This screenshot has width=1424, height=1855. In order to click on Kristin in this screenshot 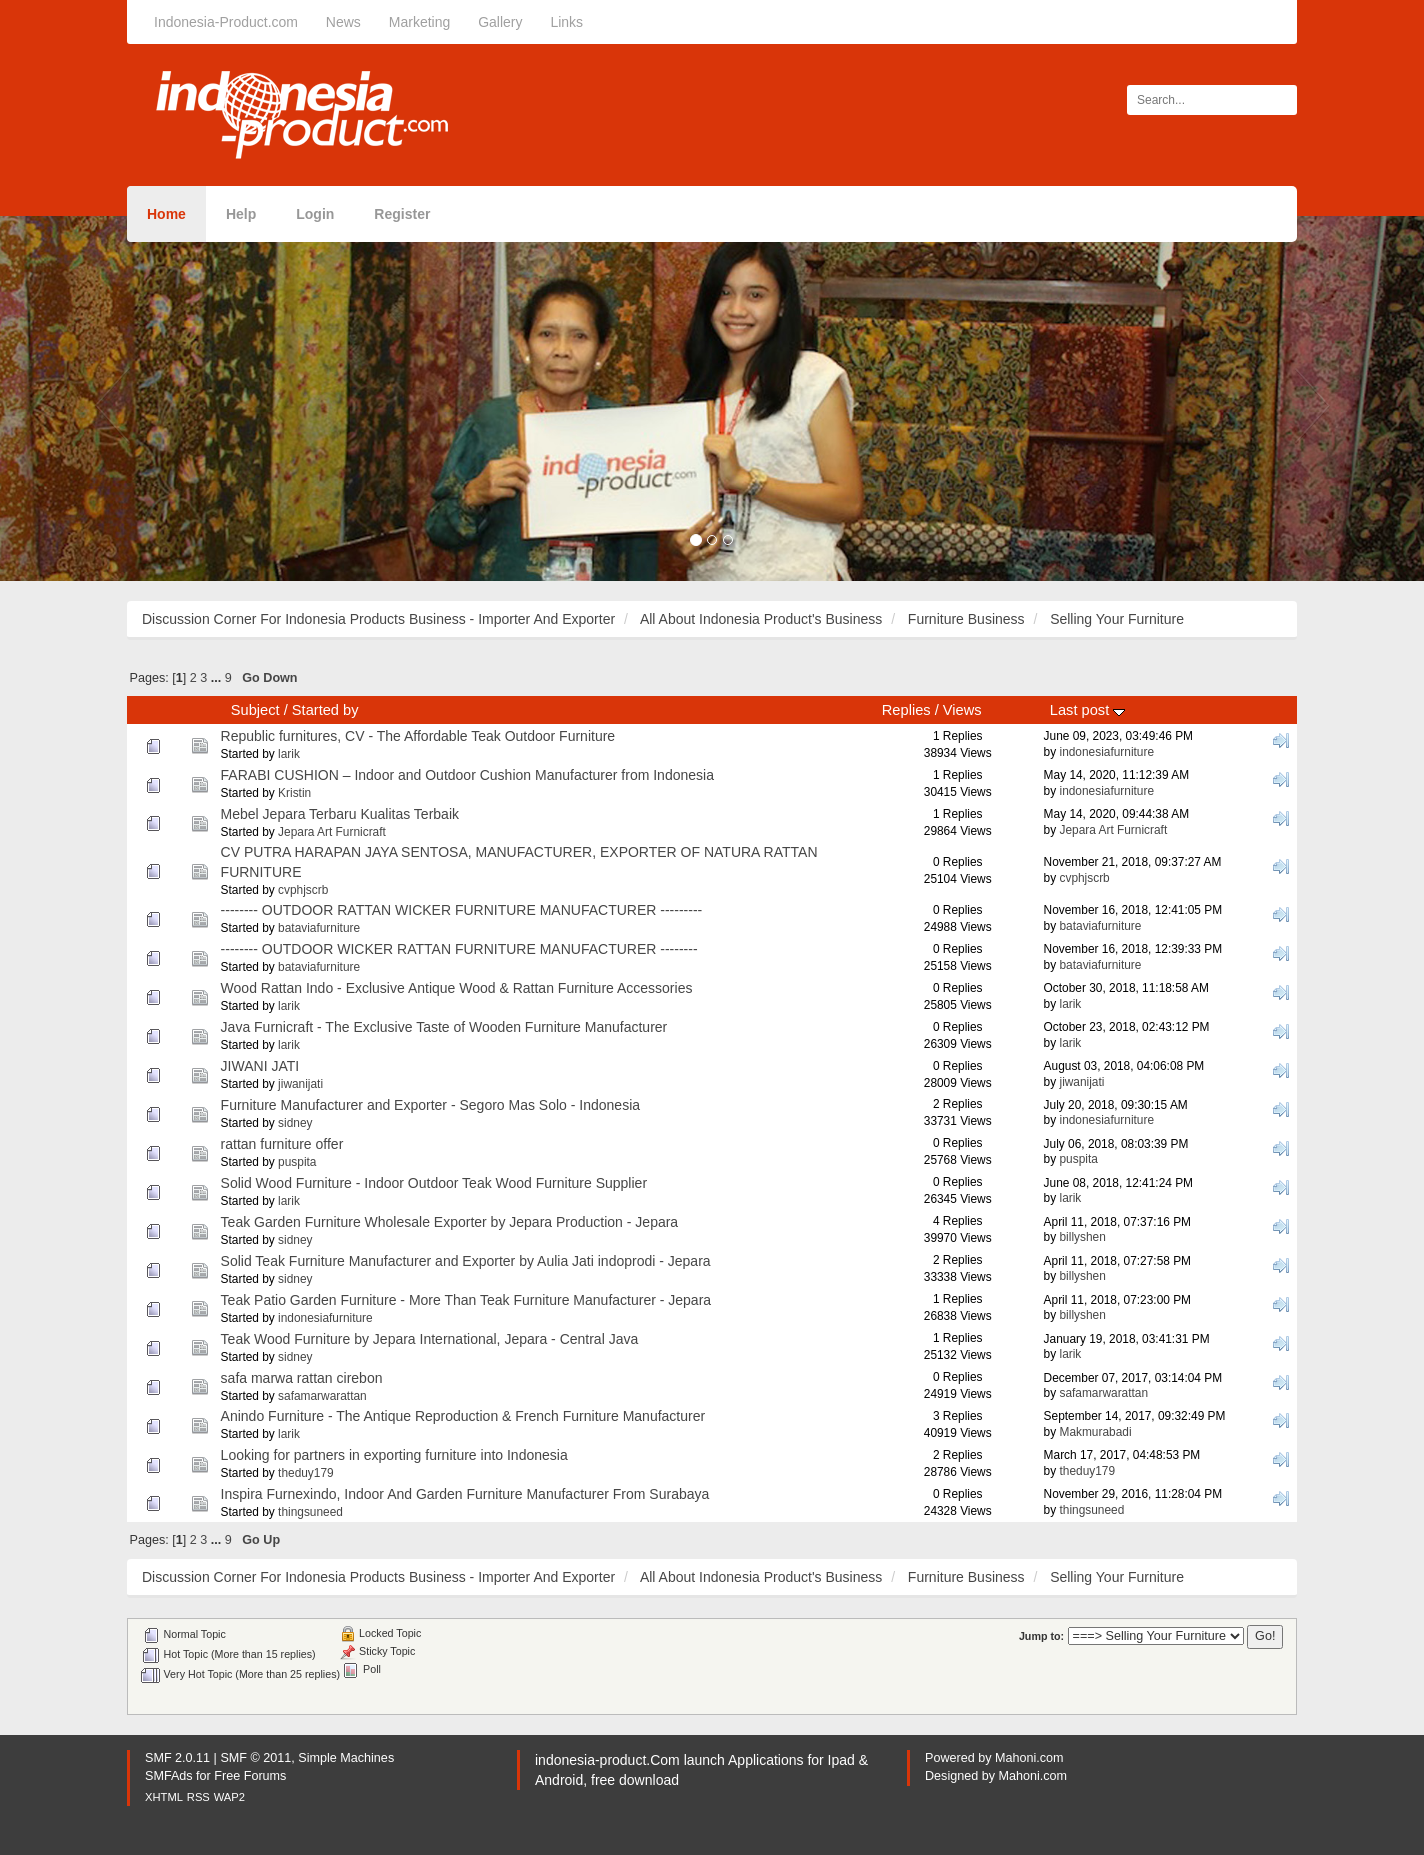, I will do `click(294, 793)`.